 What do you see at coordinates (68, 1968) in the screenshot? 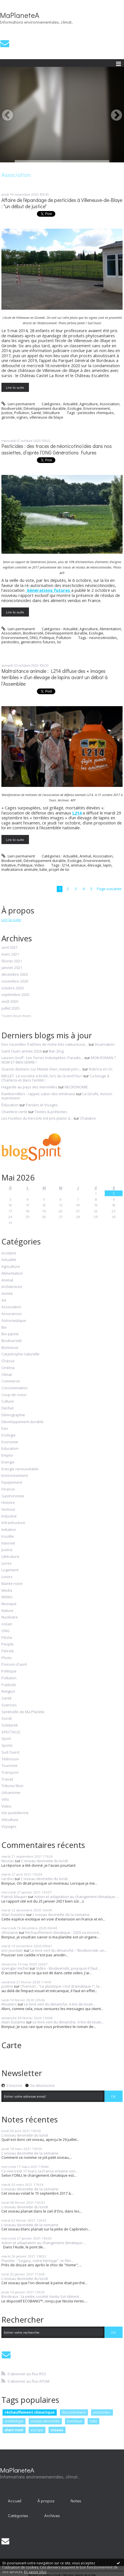
I see `Vidéo - Biodiversité, pourquoi il faut...` at bounding box center [68, 1968].